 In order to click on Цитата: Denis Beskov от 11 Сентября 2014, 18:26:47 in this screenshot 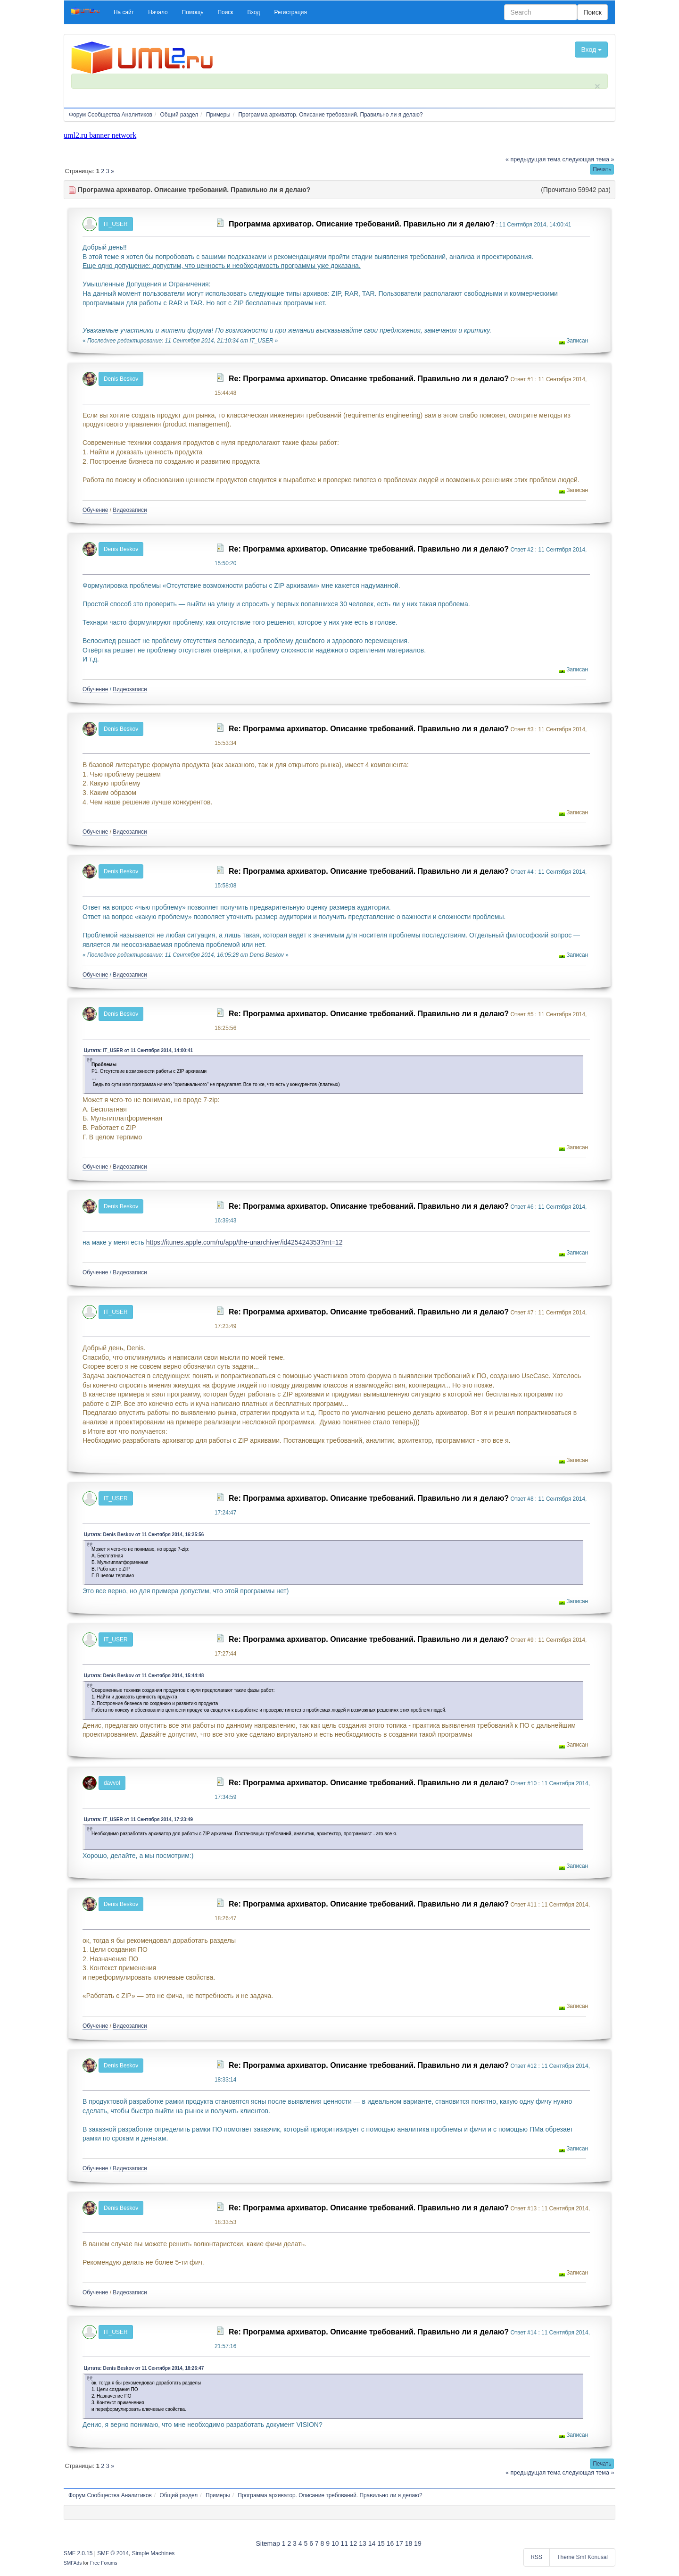, I will do `click(144, 2368)`.